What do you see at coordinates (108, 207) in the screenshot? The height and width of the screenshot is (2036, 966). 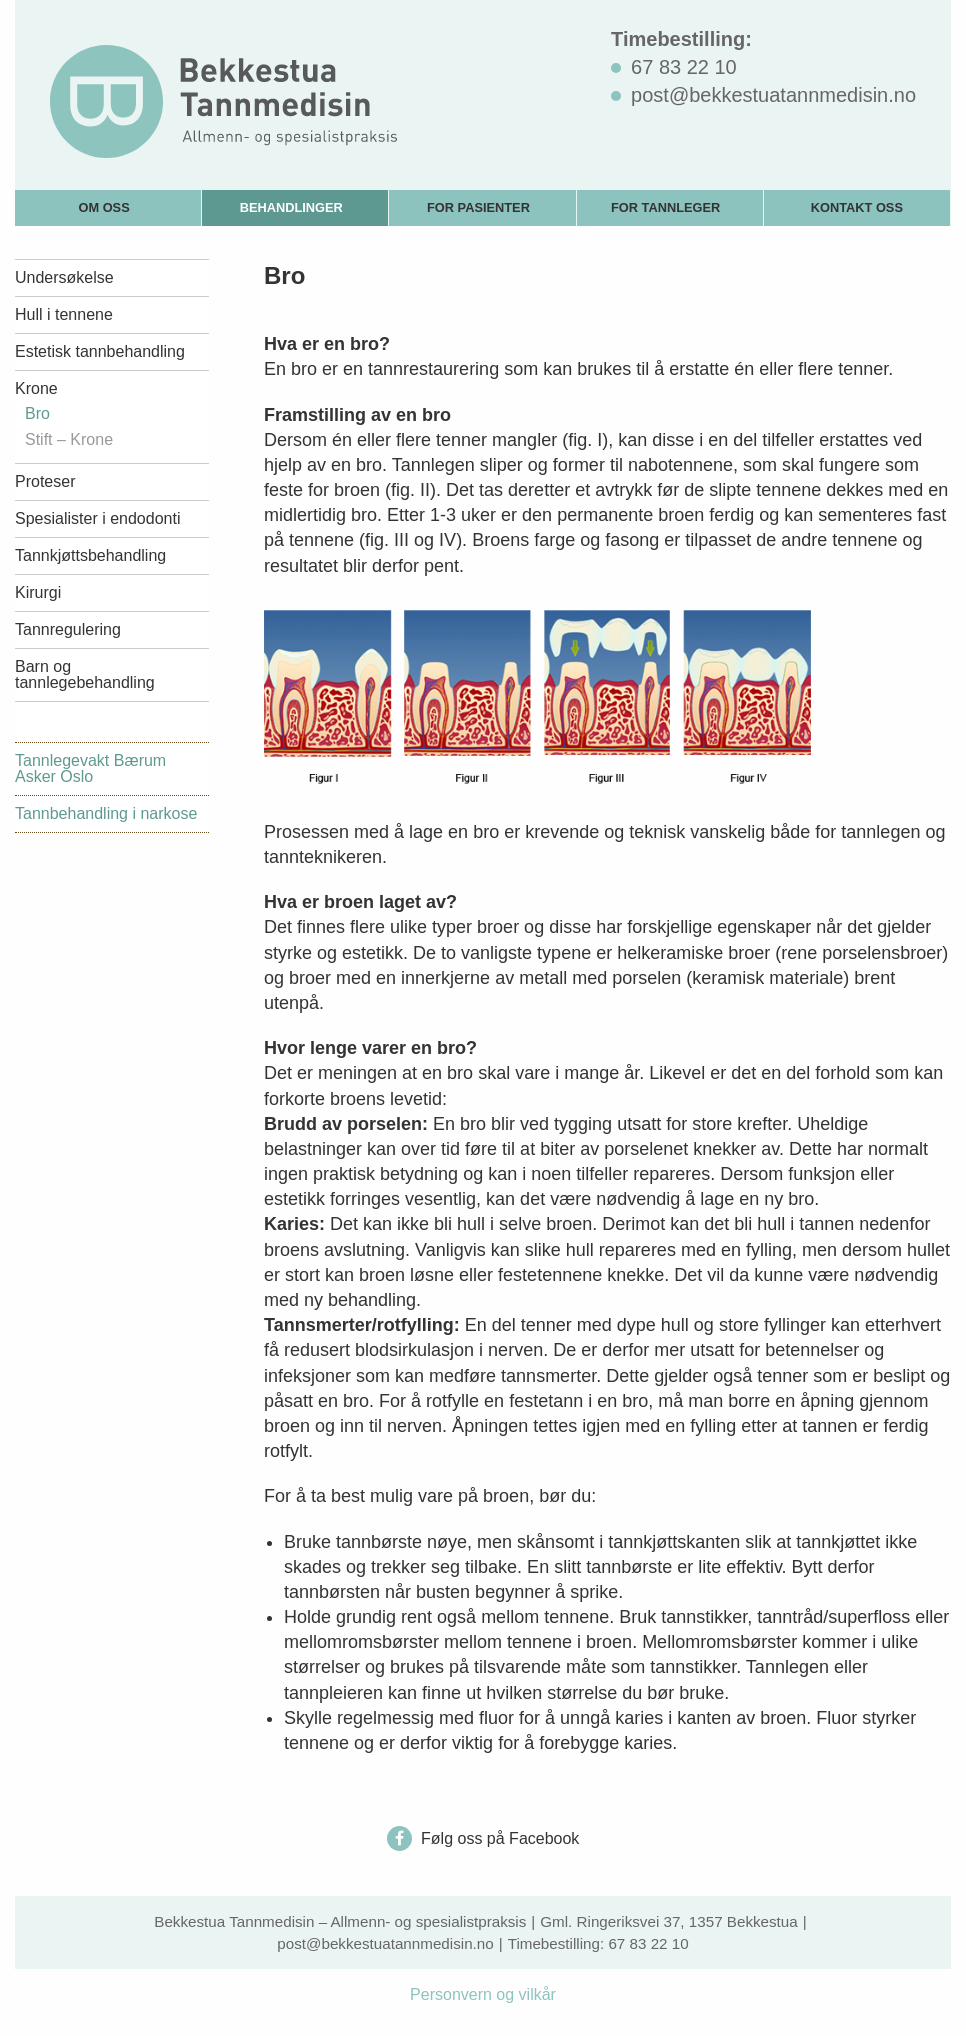 I see `[menuitem]` at bounding box center [108, 207].